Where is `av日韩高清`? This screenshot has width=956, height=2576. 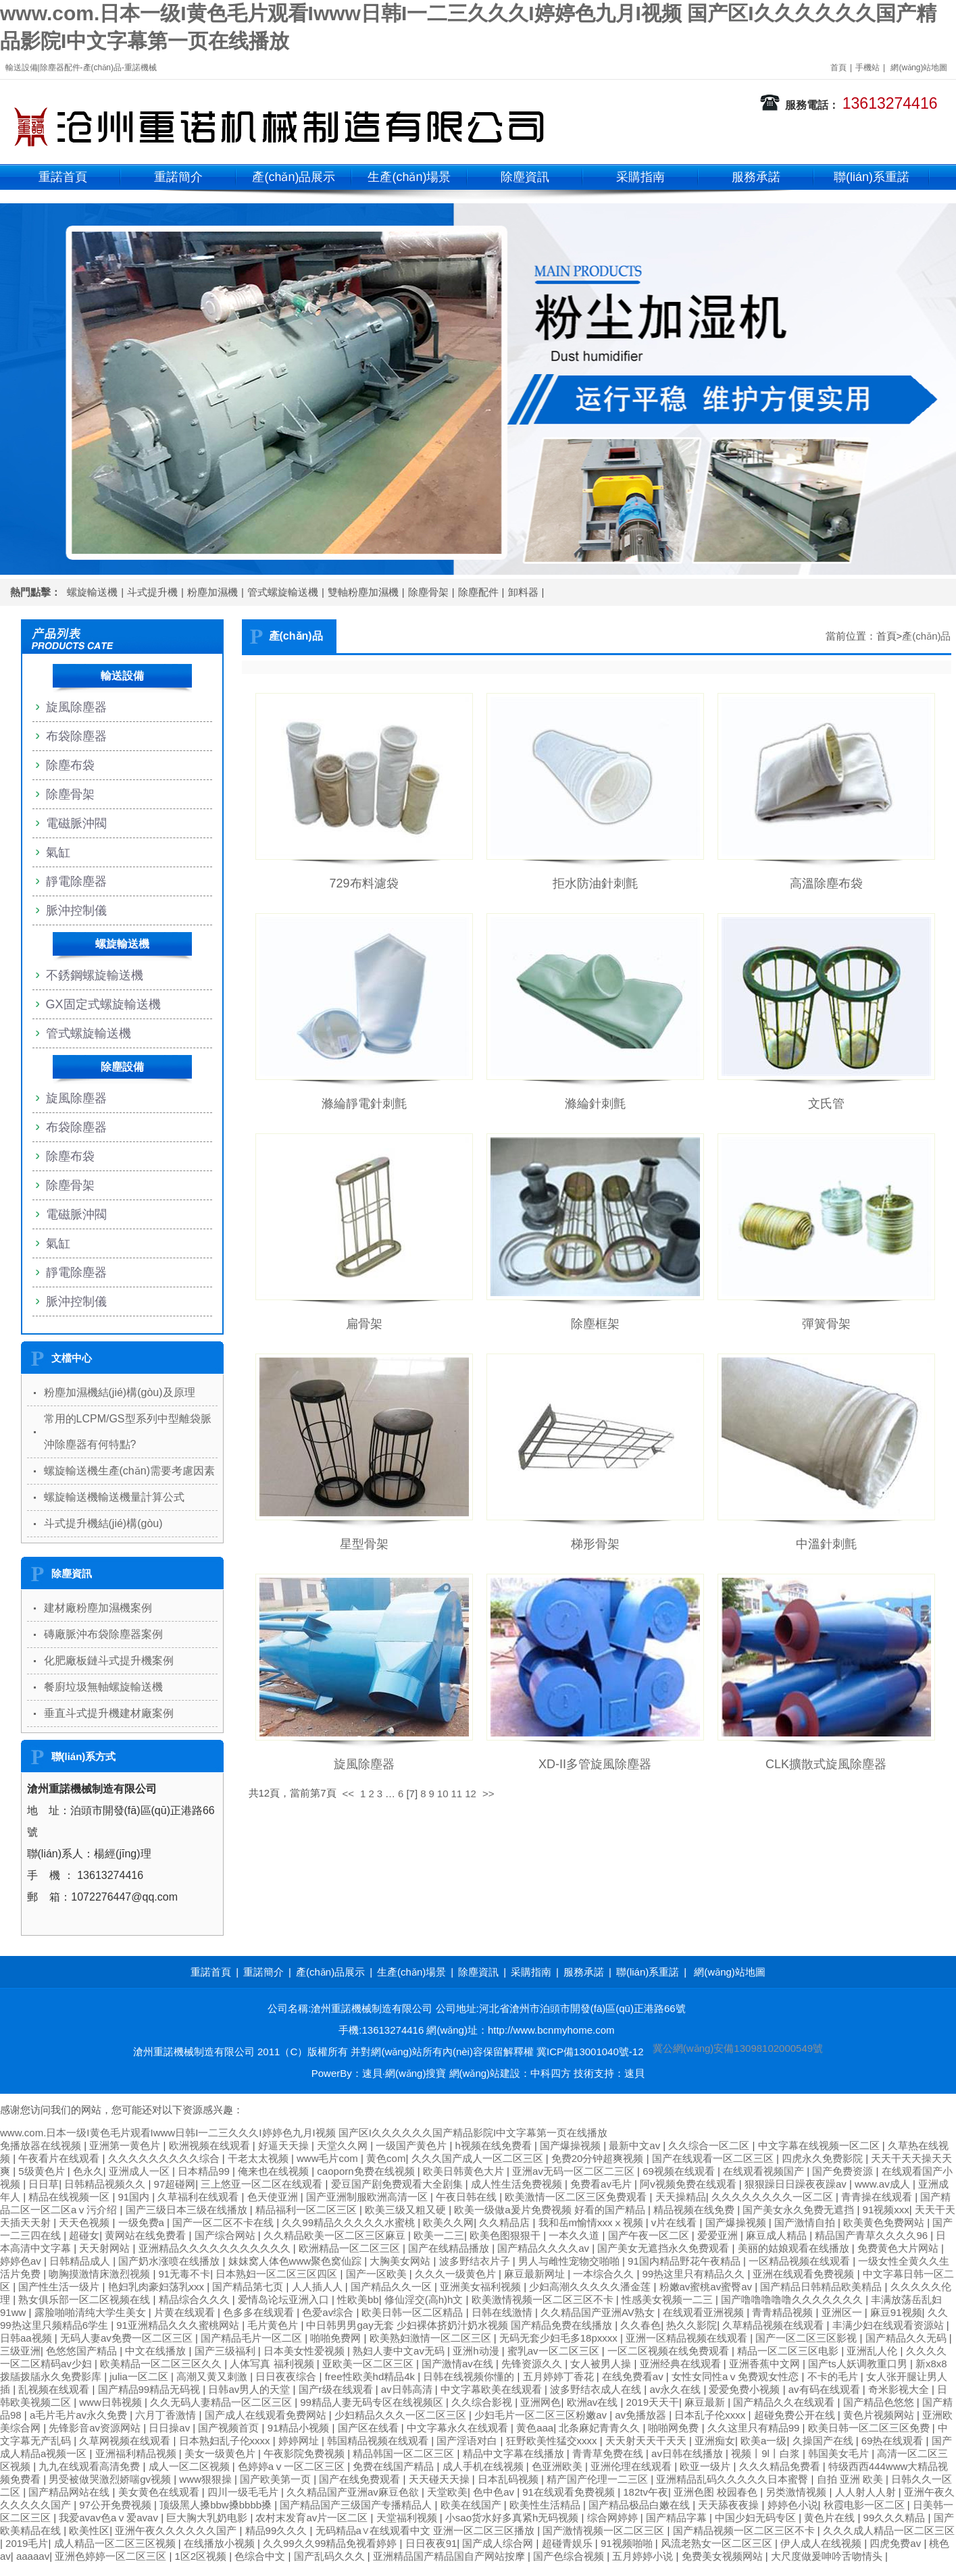
av日韩高清 is located at coordinates (408, 2389).